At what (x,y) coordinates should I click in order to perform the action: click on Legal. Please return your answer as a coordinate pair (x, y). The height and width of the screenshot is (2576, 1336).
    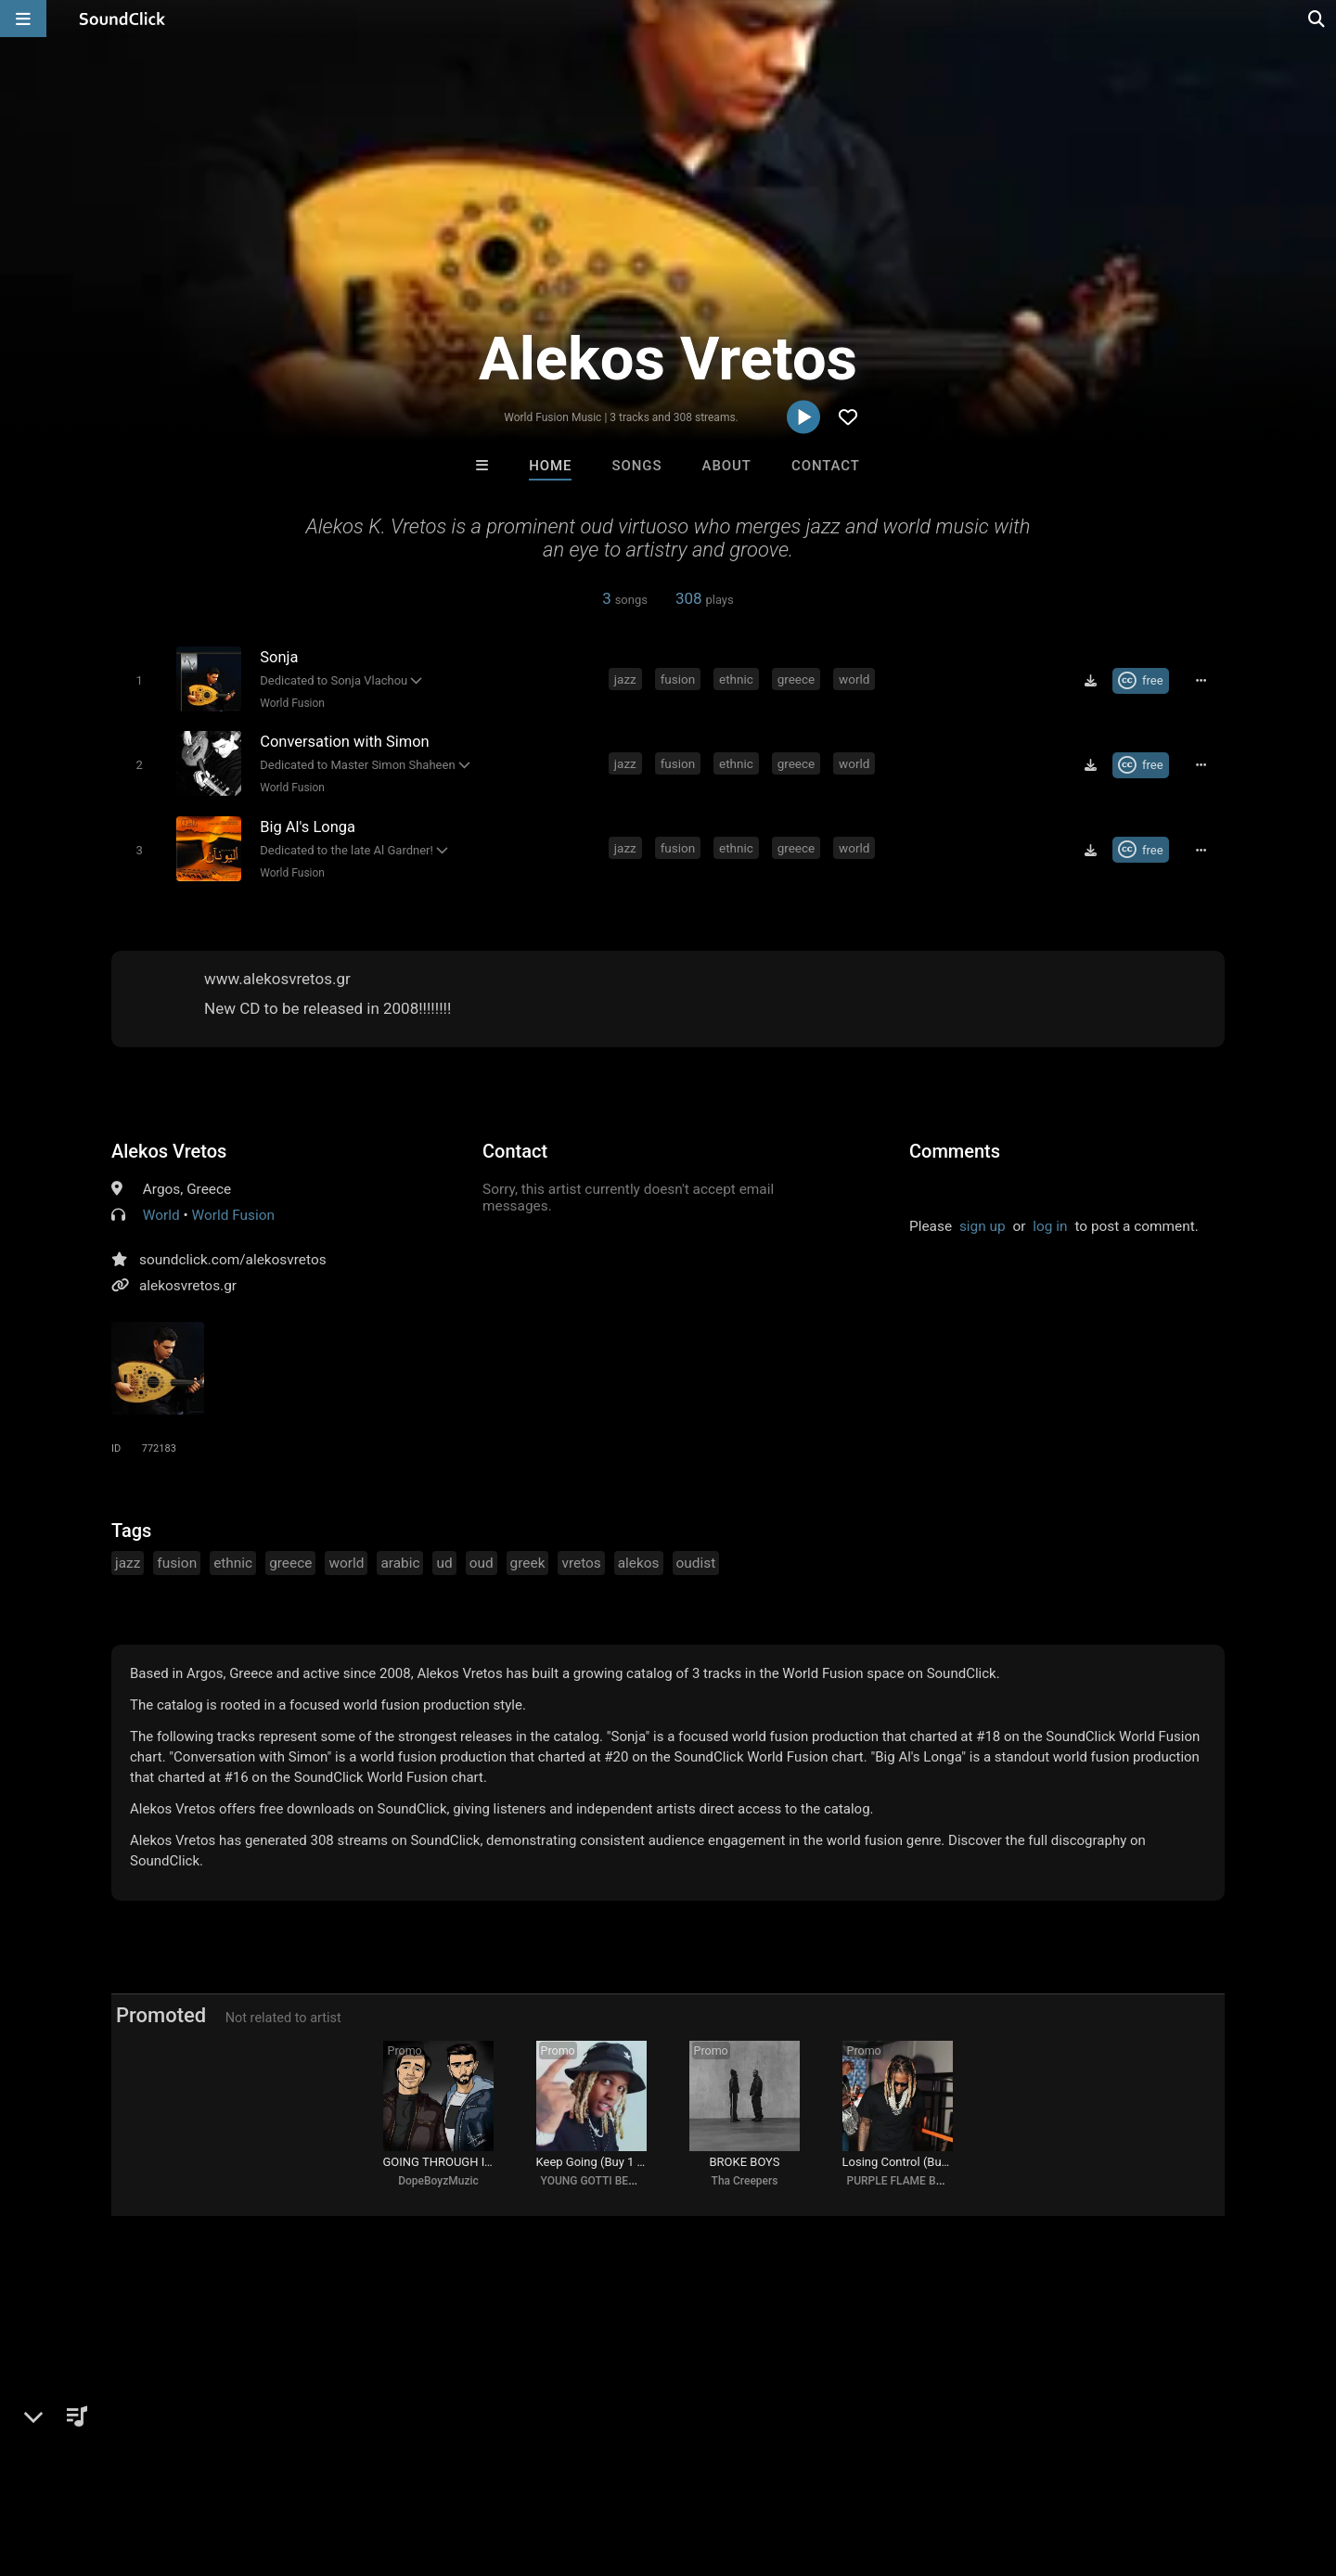
    Looking at the image, I should click on (500, 2465).